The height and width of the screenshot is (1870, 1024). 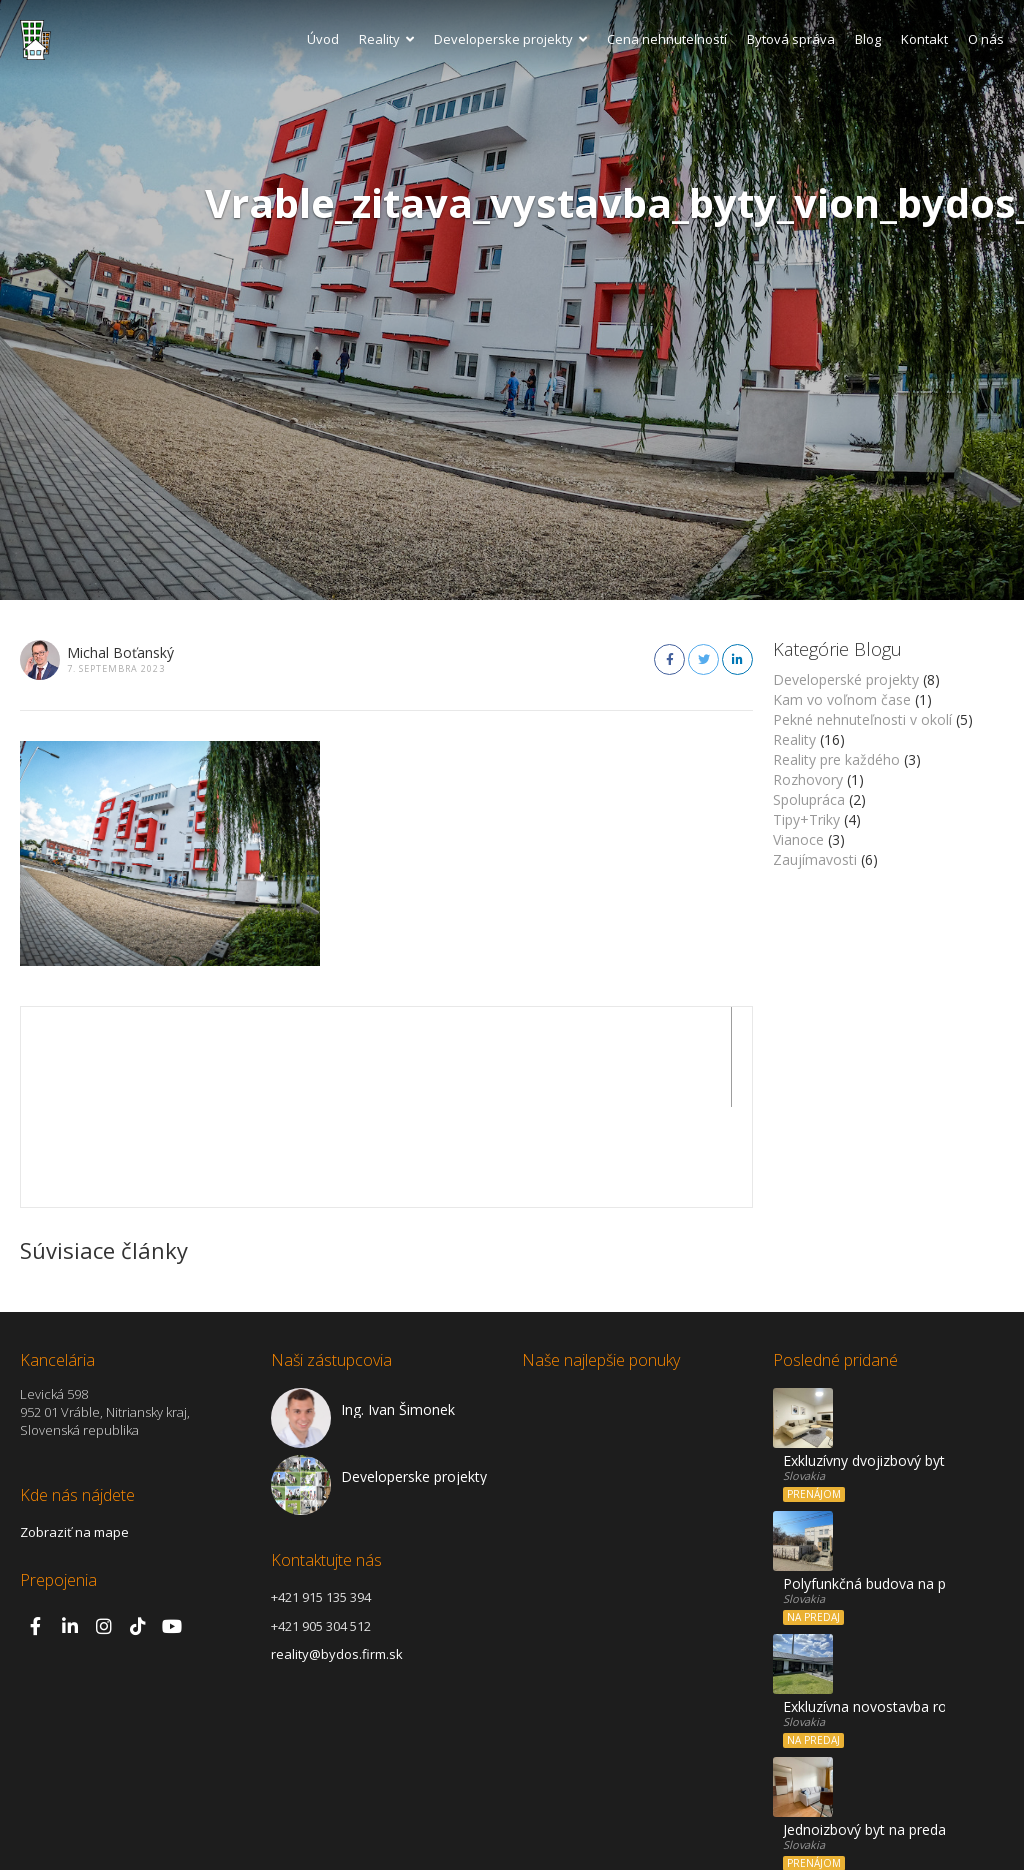 I want to click on reality@bydos.firm.sk, so click(x=337, y=1554).